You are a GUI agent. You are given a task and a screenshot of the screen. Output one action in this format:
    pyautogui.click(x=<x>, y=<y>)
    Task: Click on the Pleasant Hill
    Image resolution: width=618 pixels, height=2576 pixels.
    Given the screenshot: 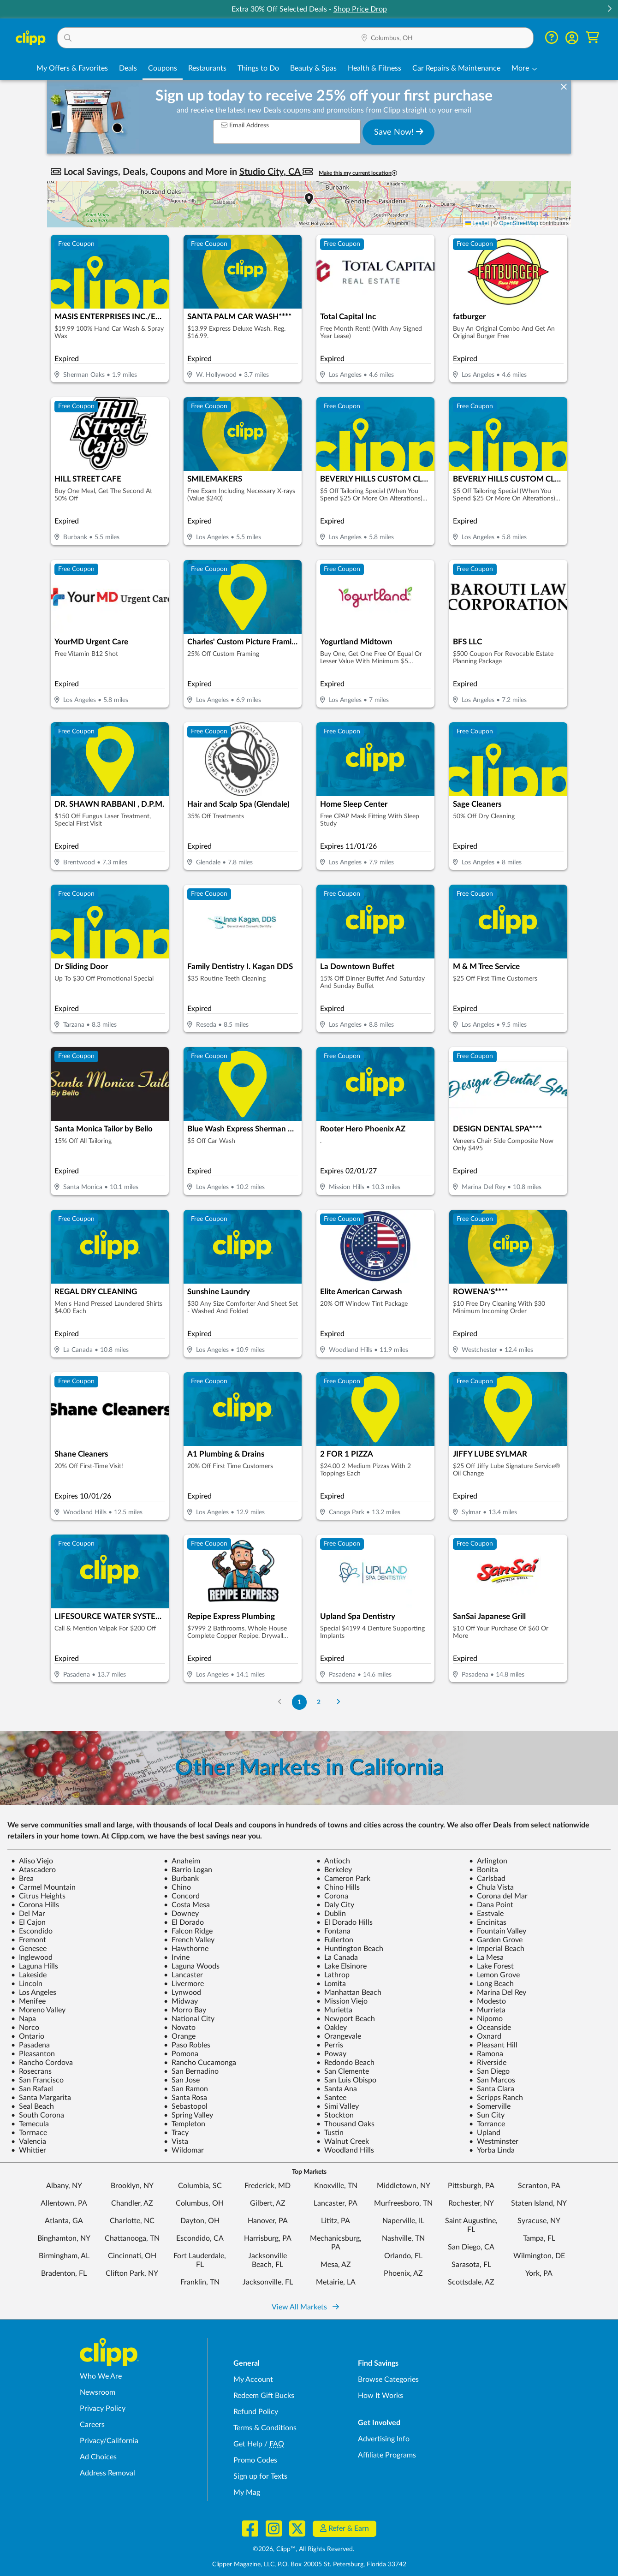 What is the action you would take?
    pyautogui.click(x=493, y=2045)
    